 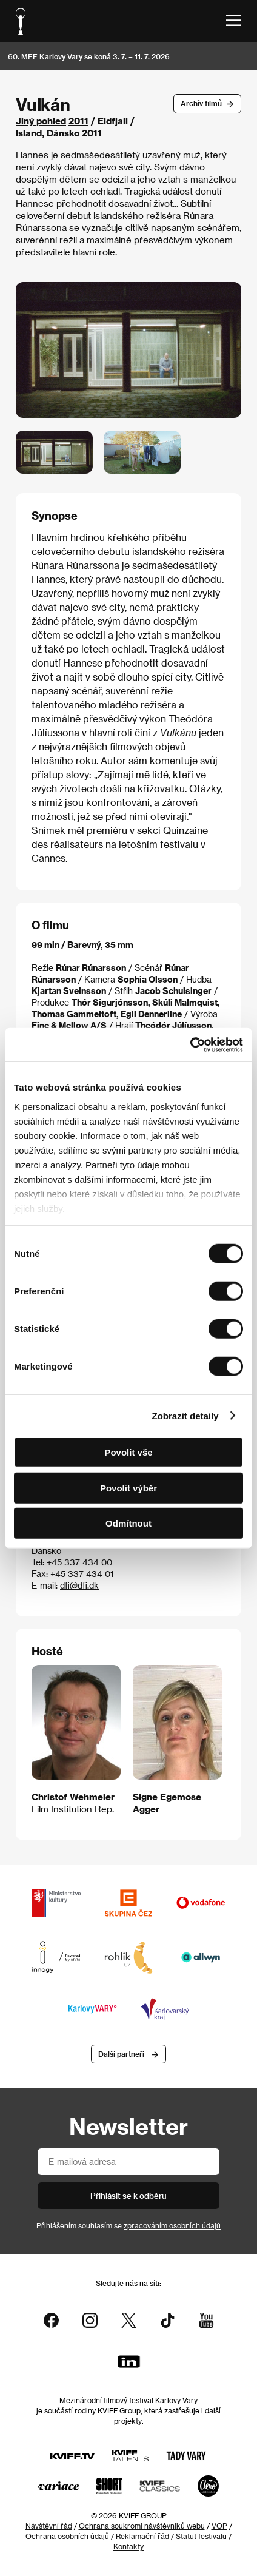 What do you see at coordinates (41, 120) in the screenshot?
I see `Jiný pohled` at bounding box center [41, 120].